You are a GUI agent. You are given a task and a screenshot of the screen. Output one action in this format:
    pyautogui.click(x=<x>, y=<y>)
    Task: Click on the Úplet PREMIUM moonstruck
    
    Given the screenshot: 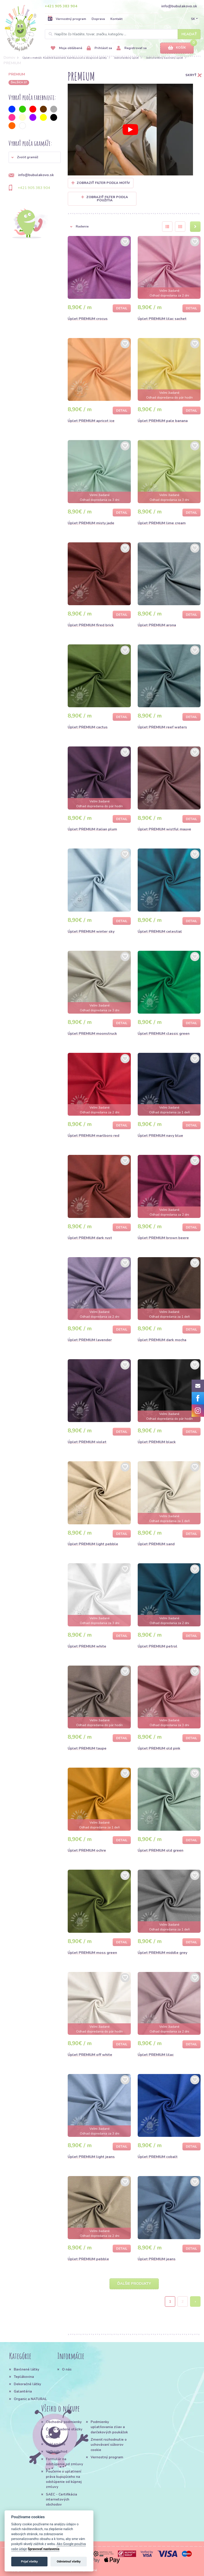 What is the action you would take?
    pyautogui.click(x=92, y=1033)
    